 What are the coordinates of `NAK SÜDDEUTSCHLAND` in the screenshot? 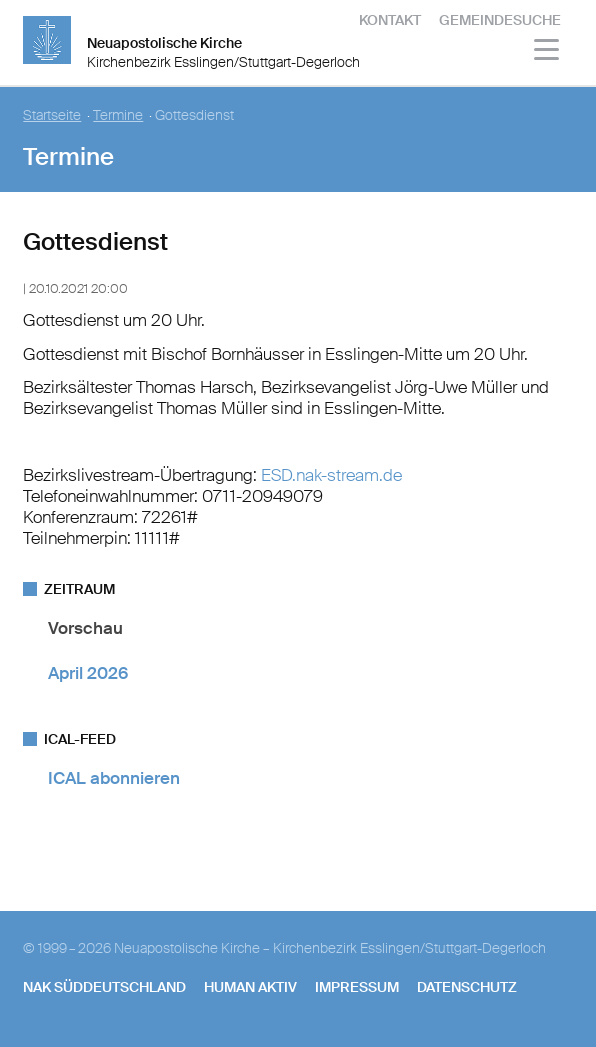 It's located at (104, 987).